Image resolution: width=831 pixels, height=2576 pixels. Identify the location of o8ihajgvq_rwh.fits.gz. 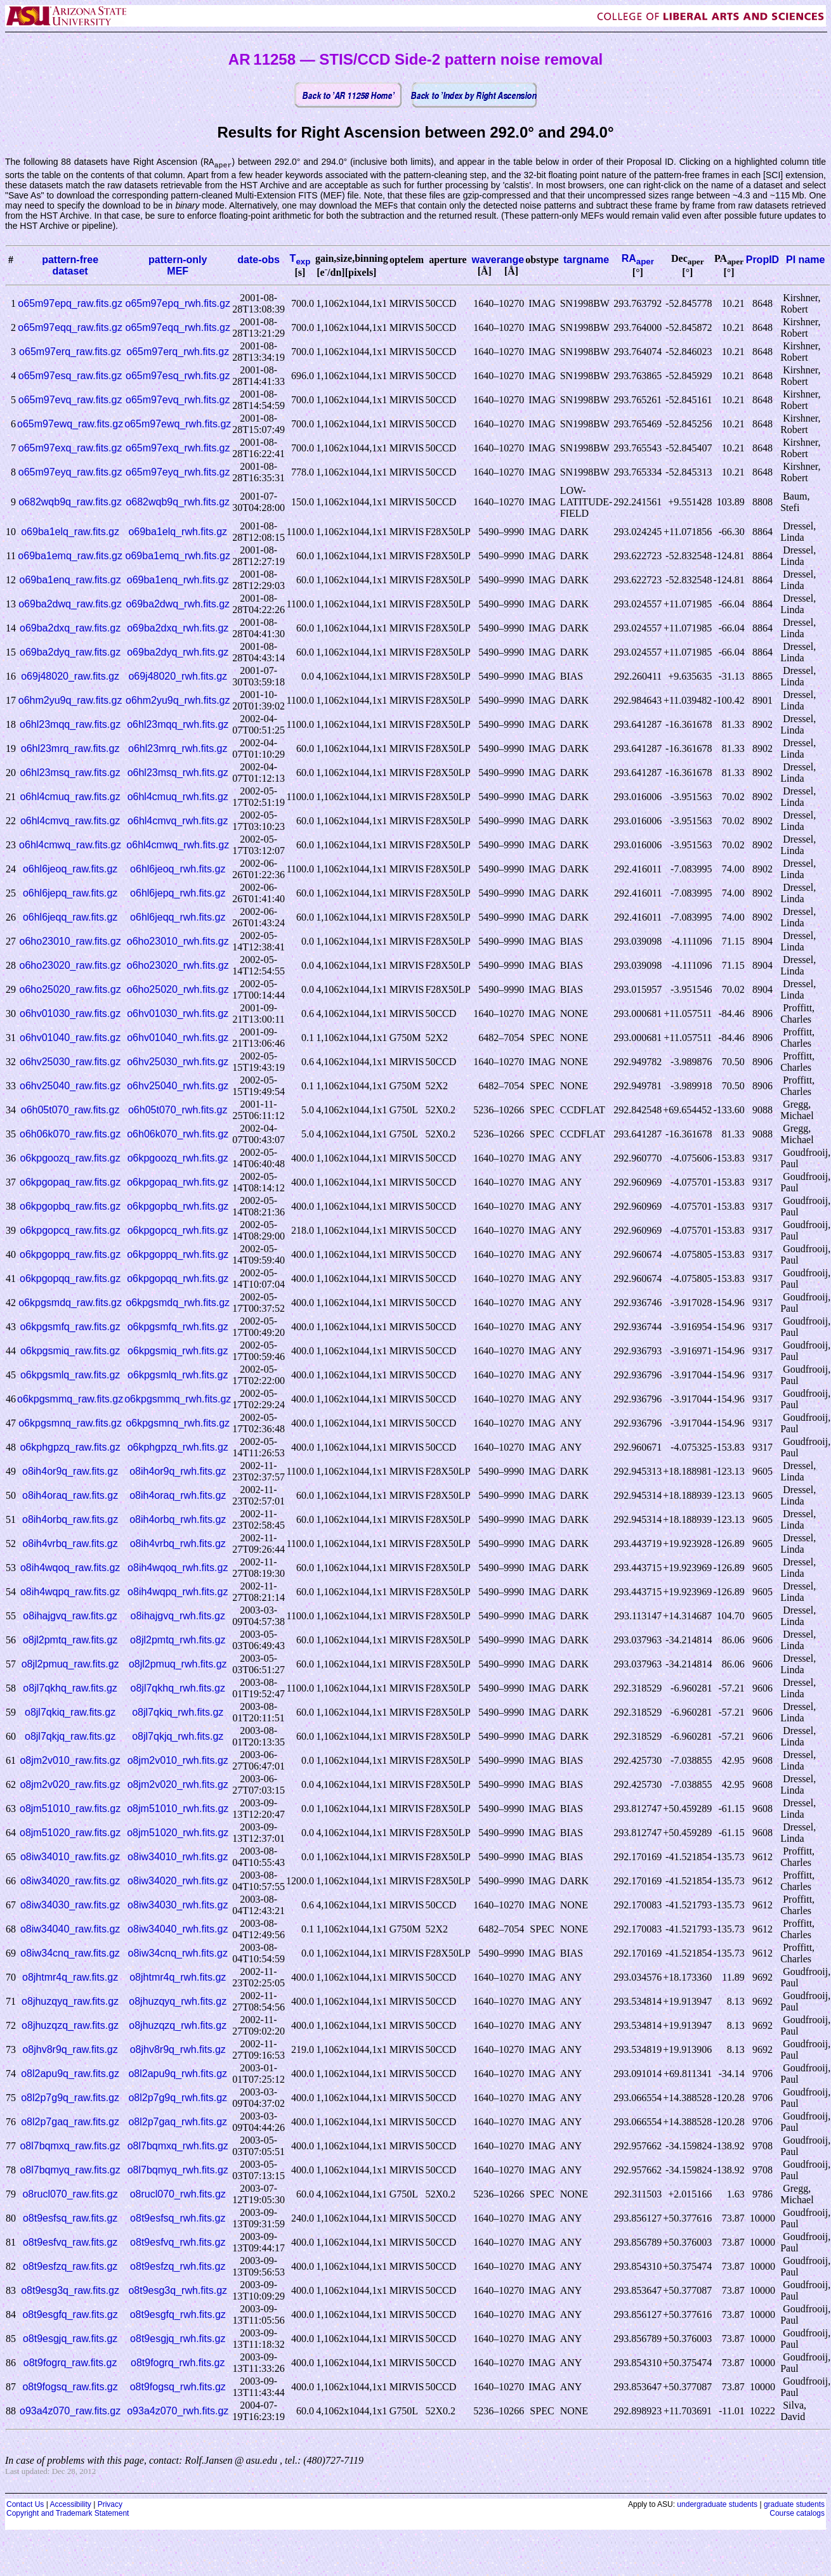
(178, 1616).